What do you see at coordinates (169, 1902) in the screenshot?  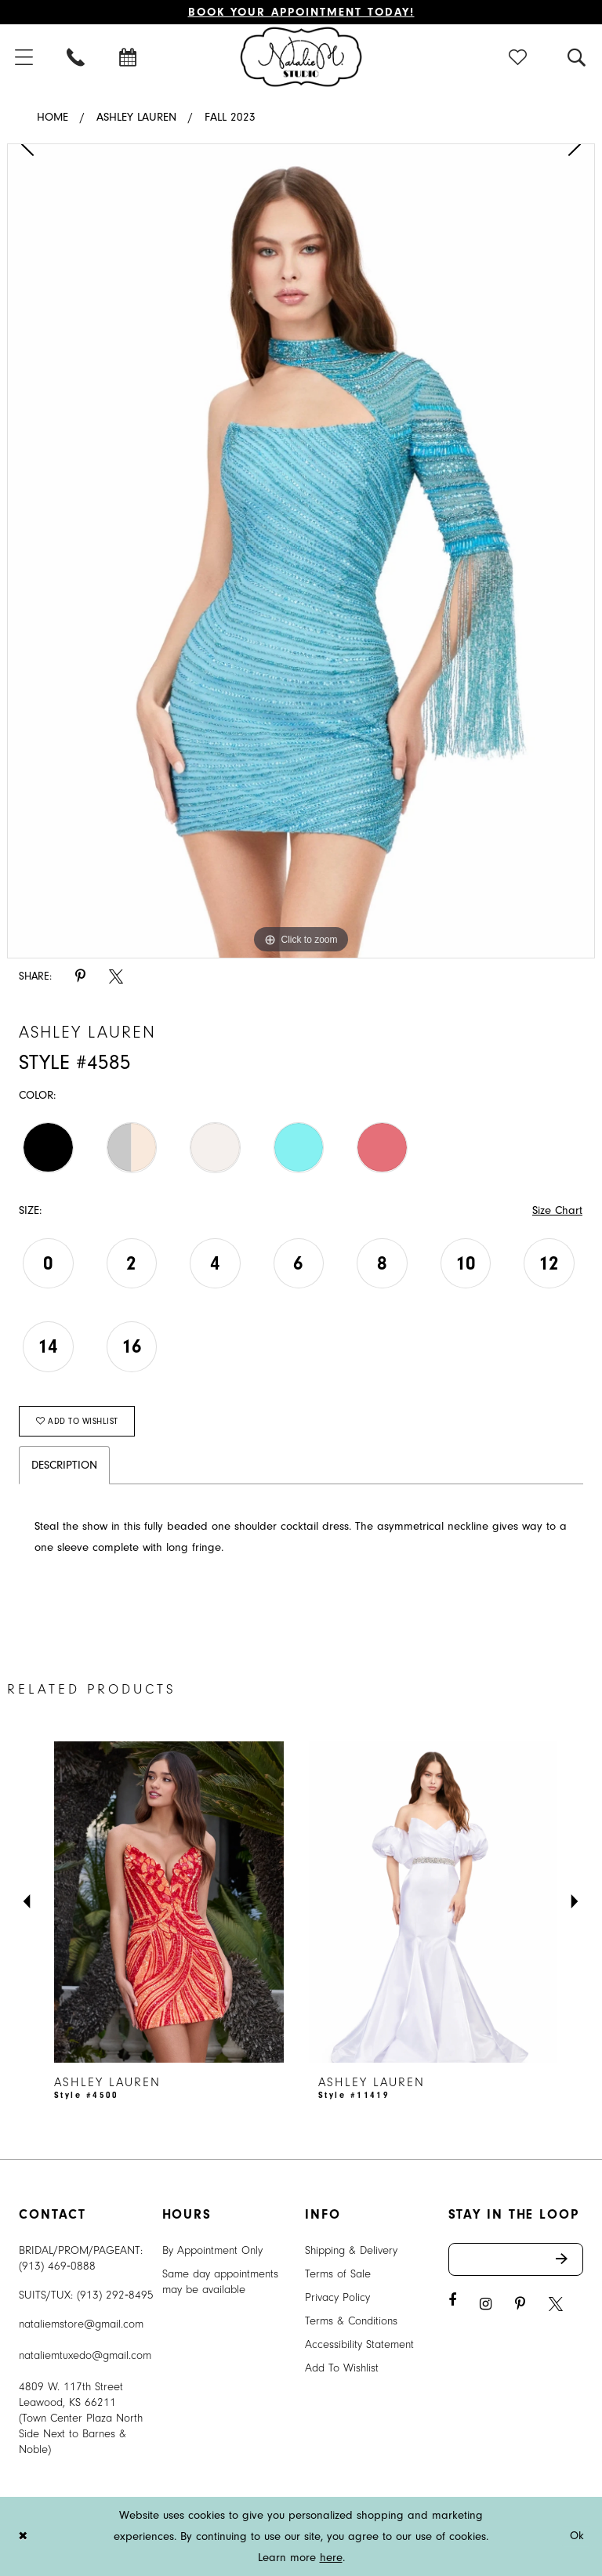 I see `[presentation]` at bounding box center [169, 1902].